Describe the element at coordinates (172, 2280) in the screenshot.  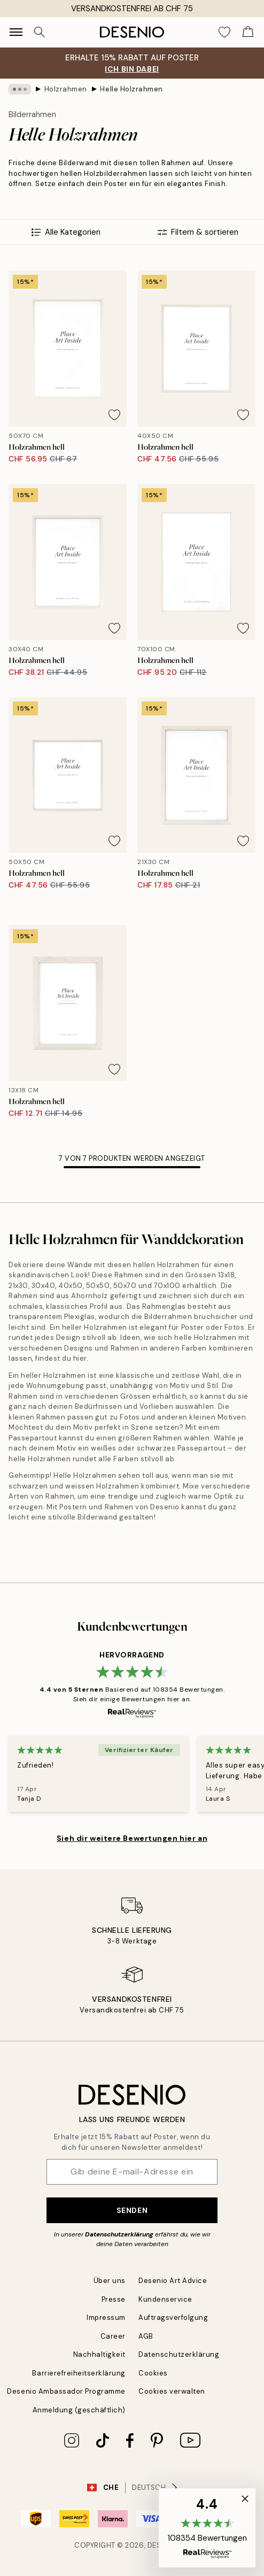
I see `Desenio Art Advice` at that location.